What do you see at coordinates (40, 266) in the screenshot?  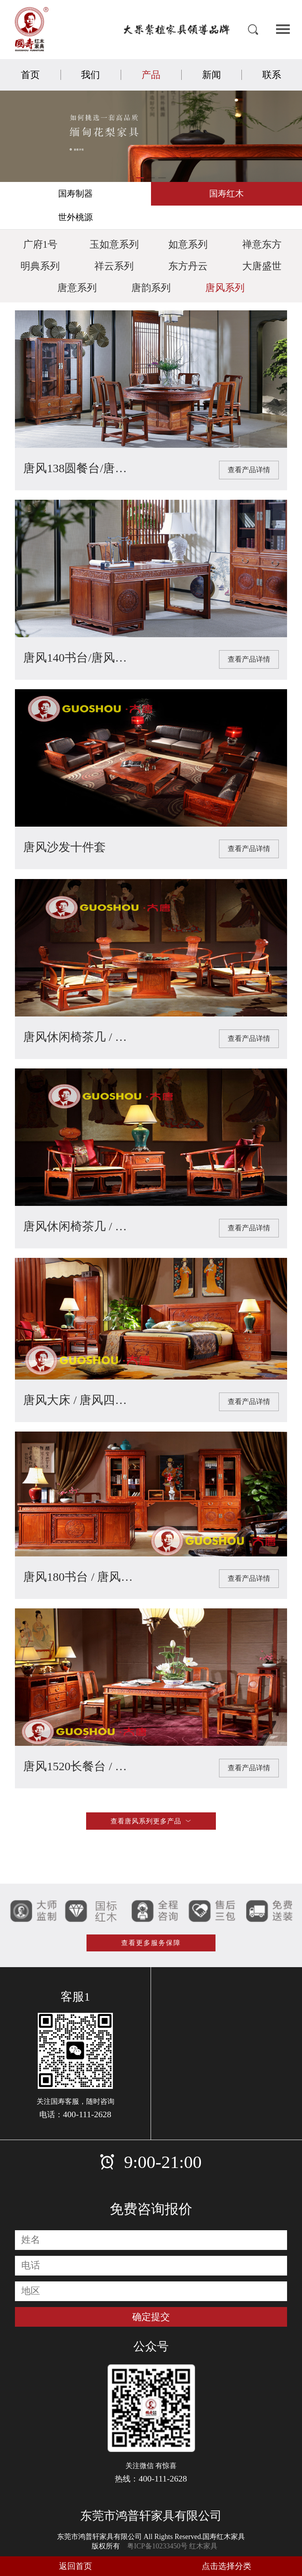 I see `明典系列` at bounding box center [40, 266].